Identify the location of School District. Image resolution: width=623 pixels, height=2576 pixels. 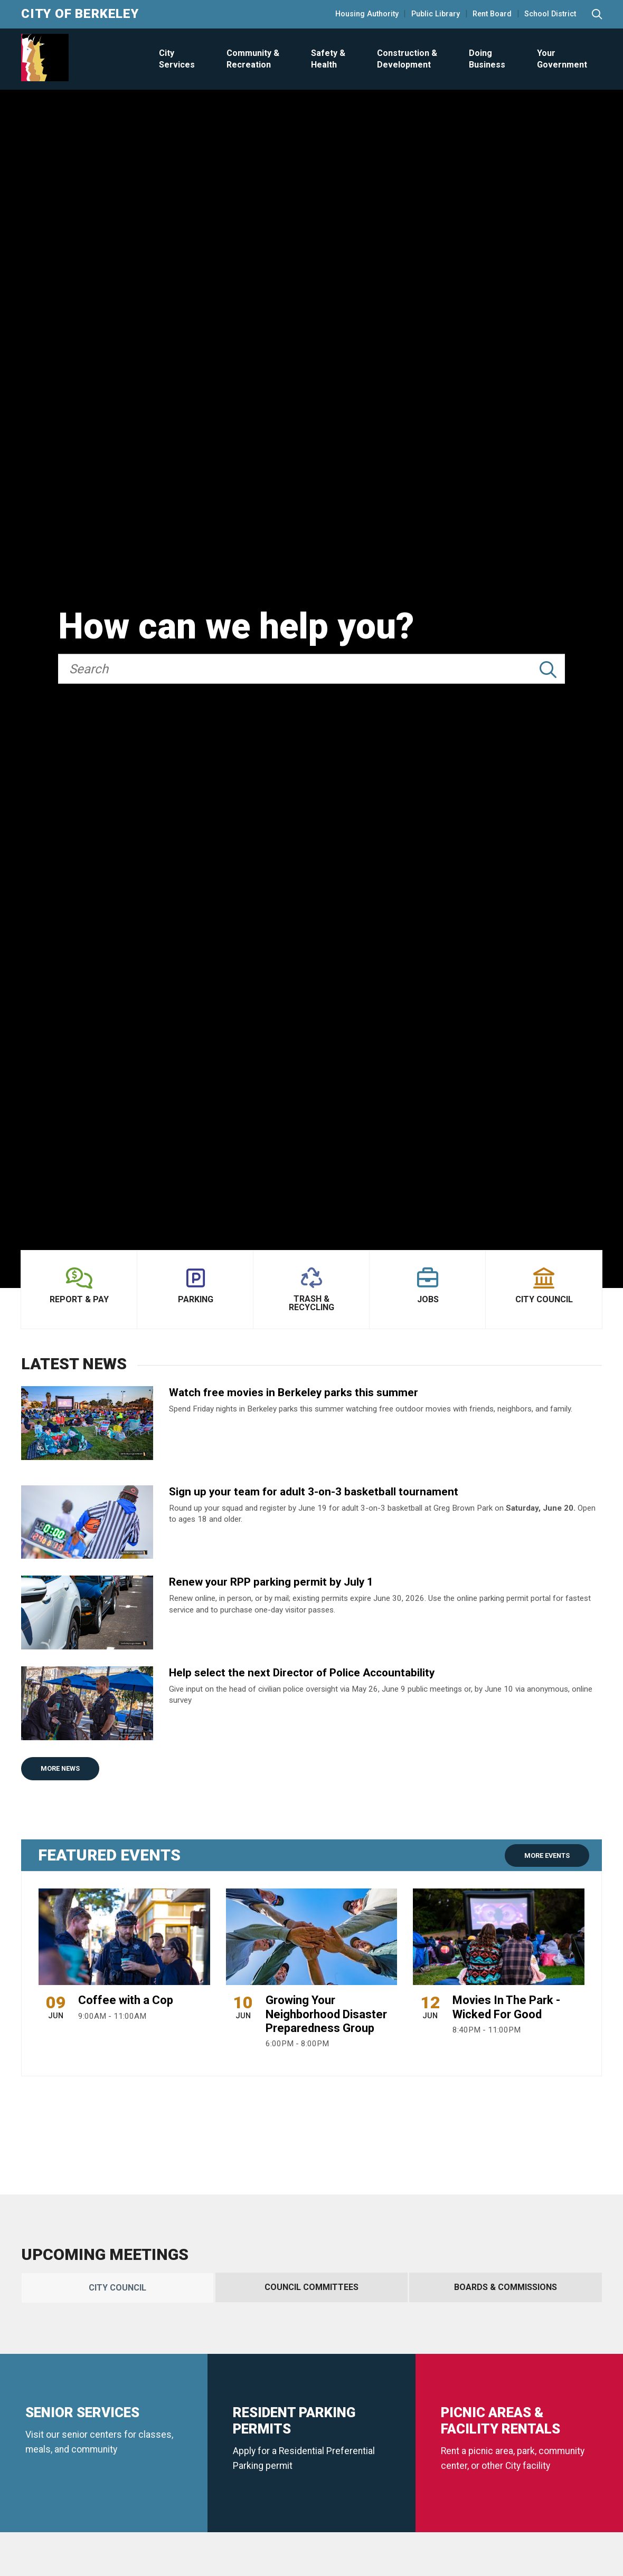
(550, 14).